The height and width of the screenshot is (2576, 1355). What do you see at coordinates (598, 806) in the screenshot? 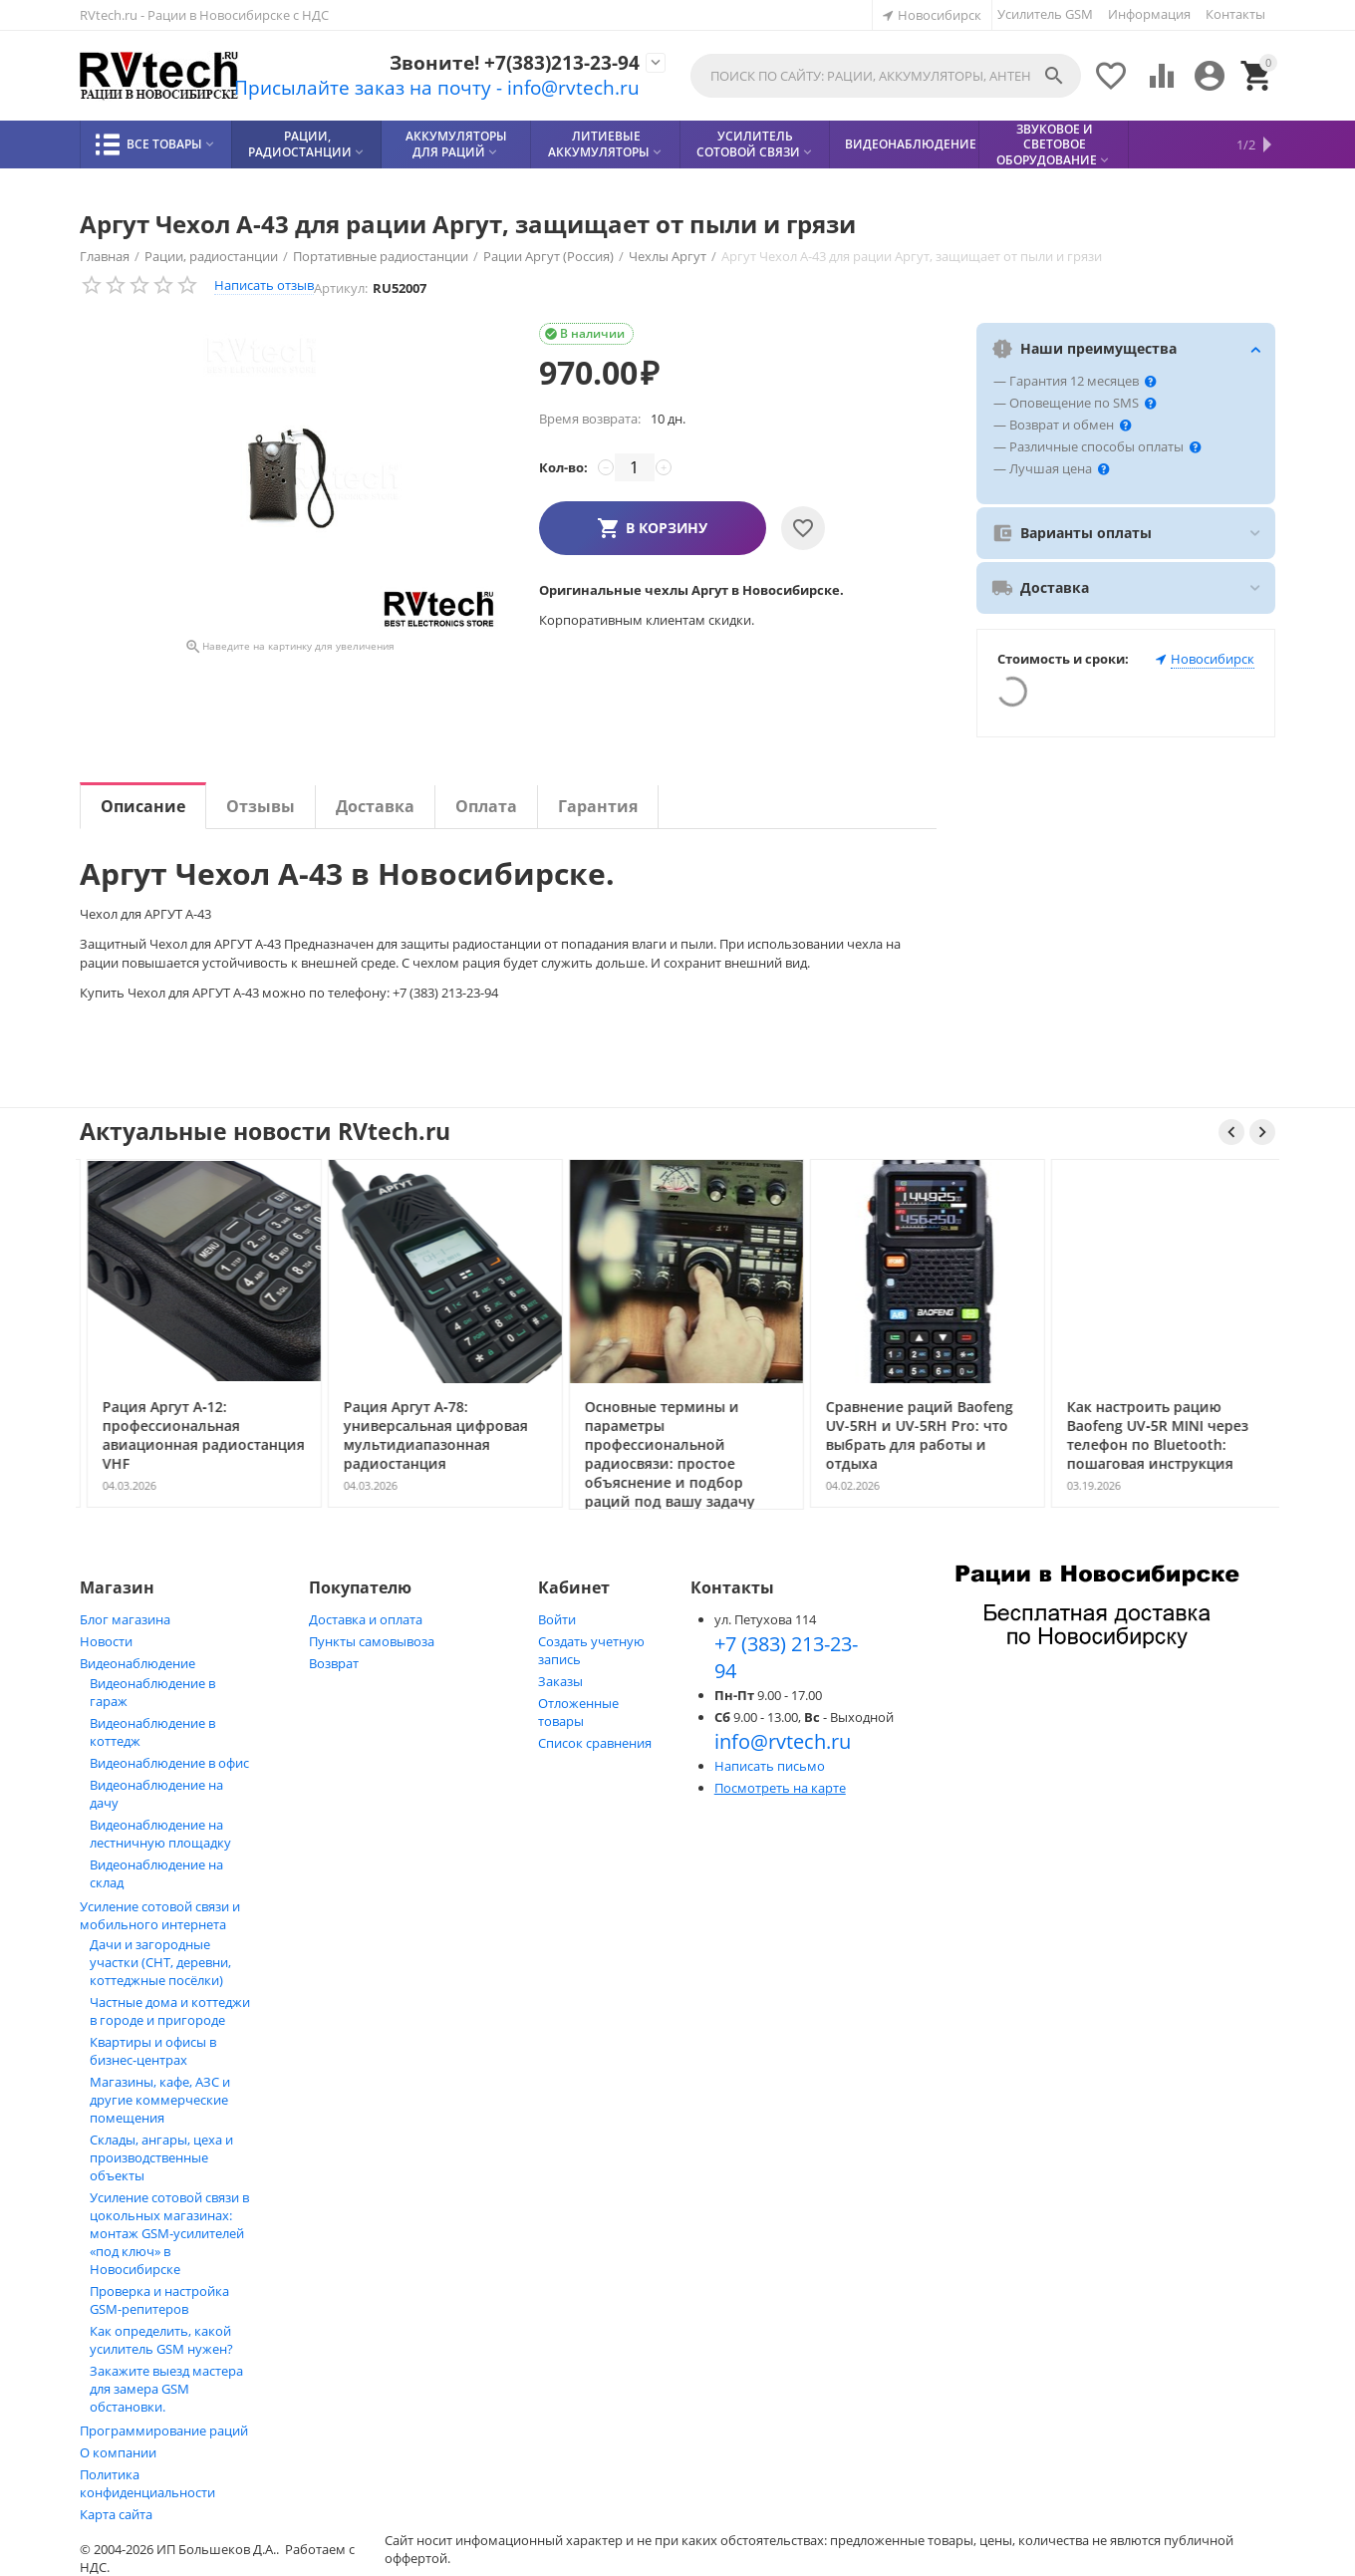
I see `Гарантия` at bounding box center [598, 806].